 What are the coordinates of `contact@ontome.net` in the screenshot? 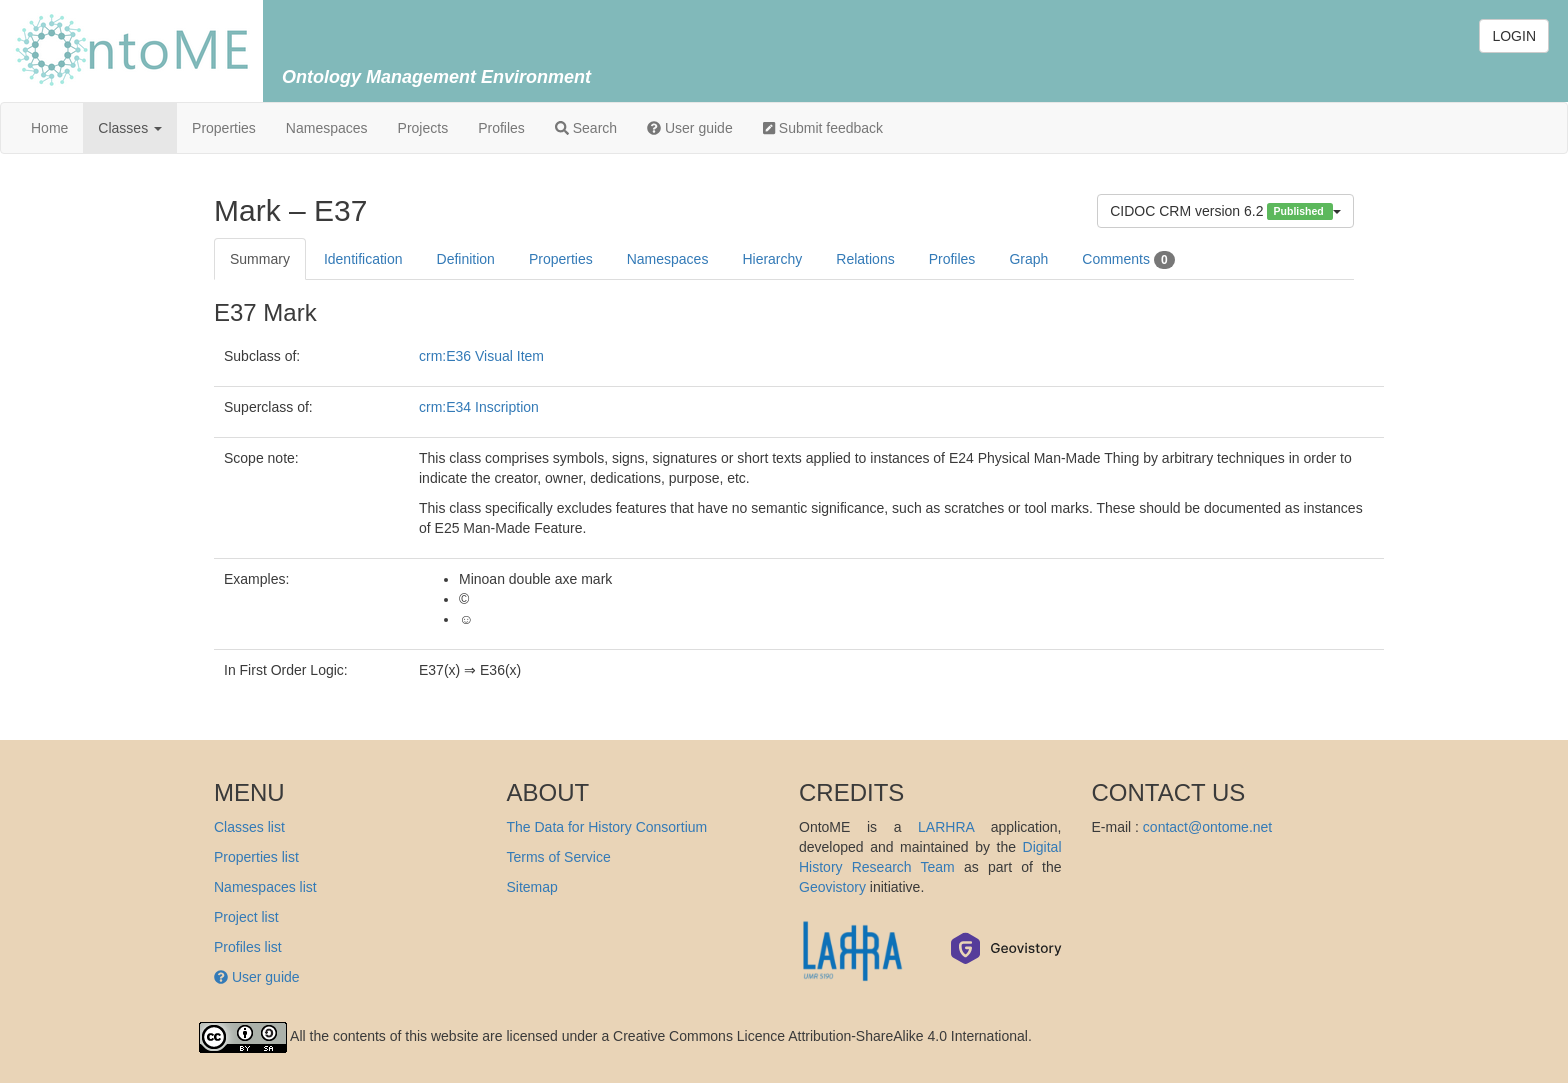 It's located at (1207, 827).